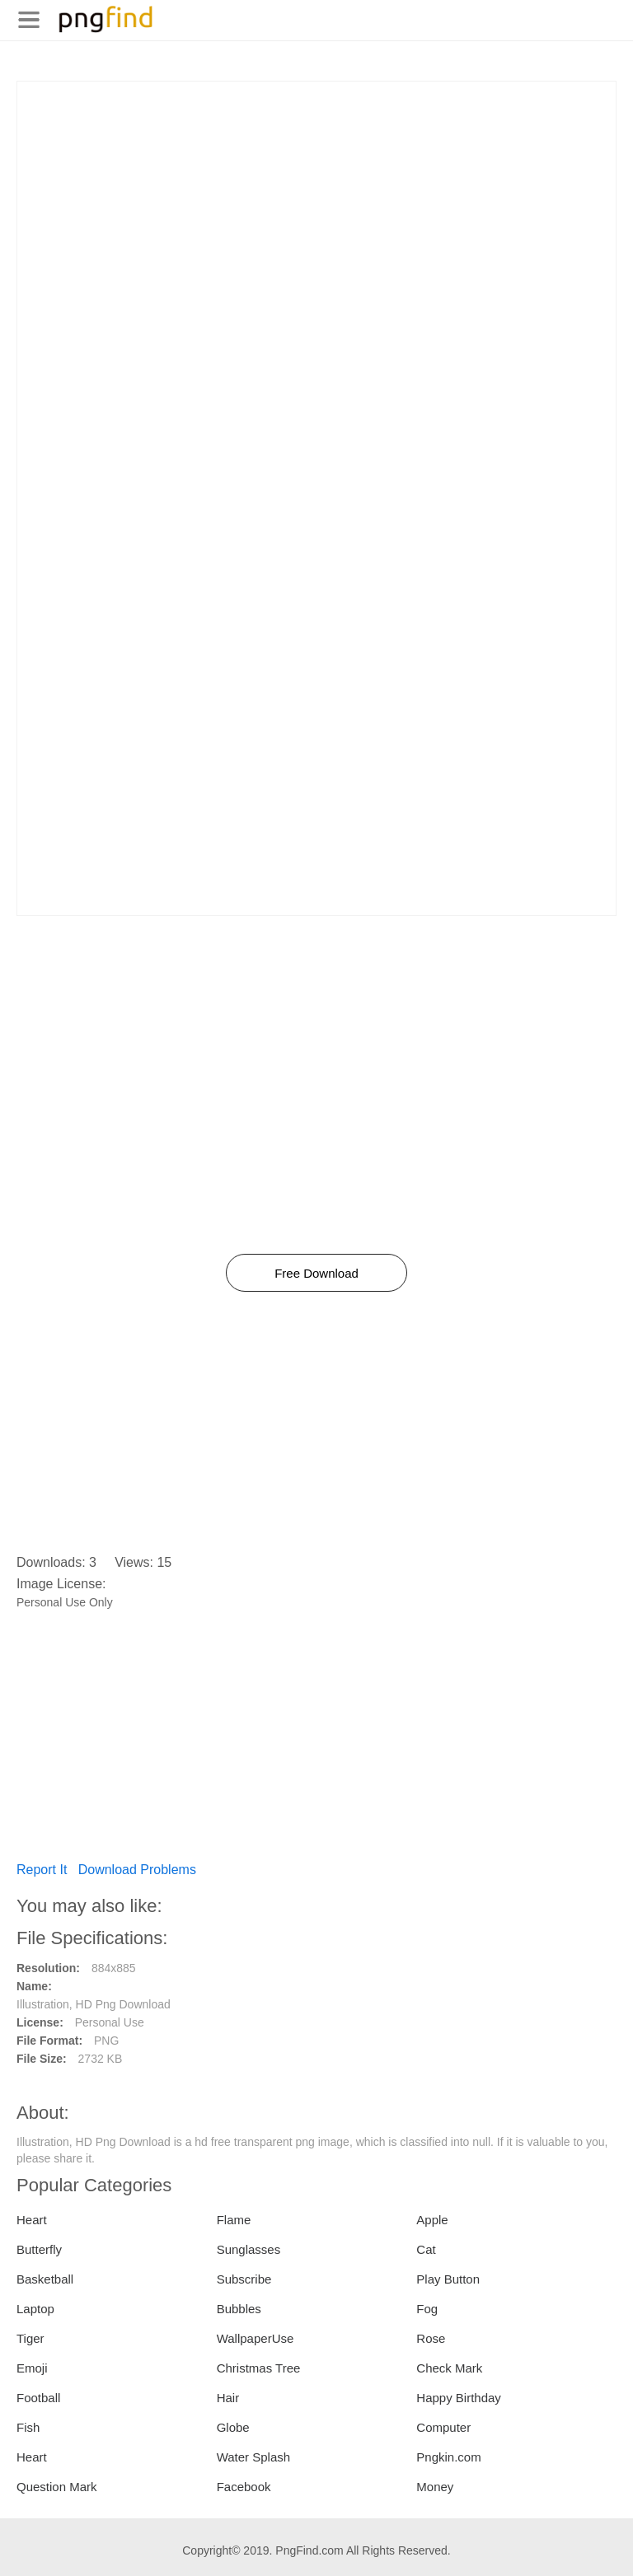 This screenshot has height=2576, width=633. What do you see at coordinates (458, 2398) in the screenshot?
I see `Happy Birthday` at bounding box center [458, 2398].